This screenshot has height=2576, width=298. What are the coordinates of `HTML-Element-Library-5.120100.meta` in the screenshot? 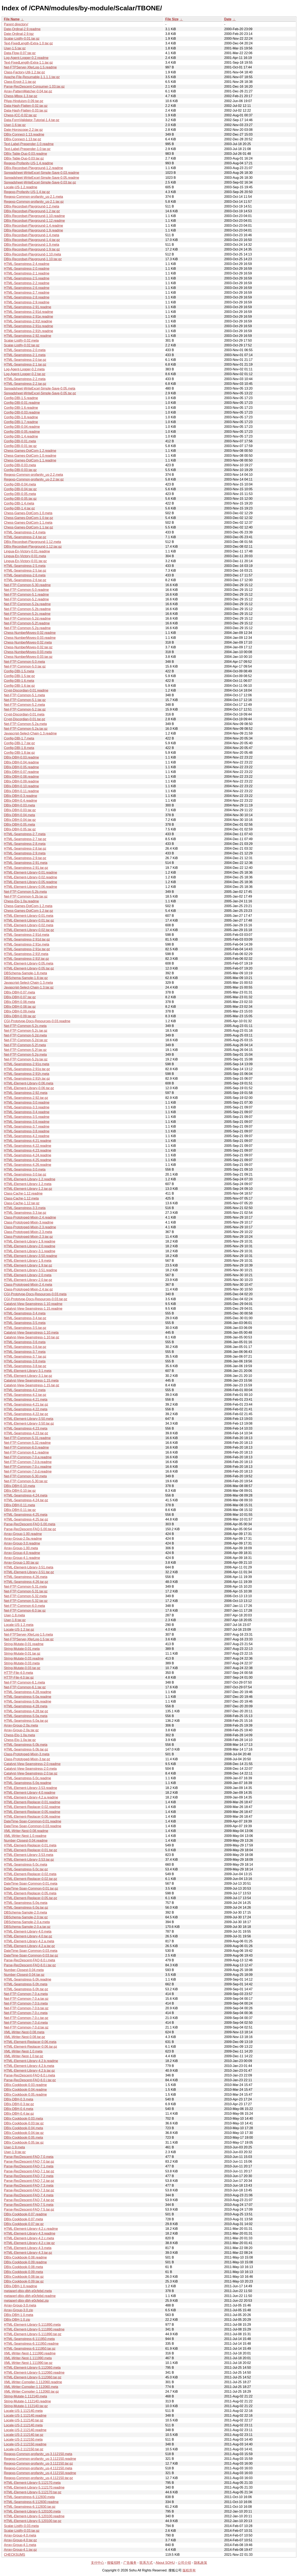 It's located at (32, 2511).